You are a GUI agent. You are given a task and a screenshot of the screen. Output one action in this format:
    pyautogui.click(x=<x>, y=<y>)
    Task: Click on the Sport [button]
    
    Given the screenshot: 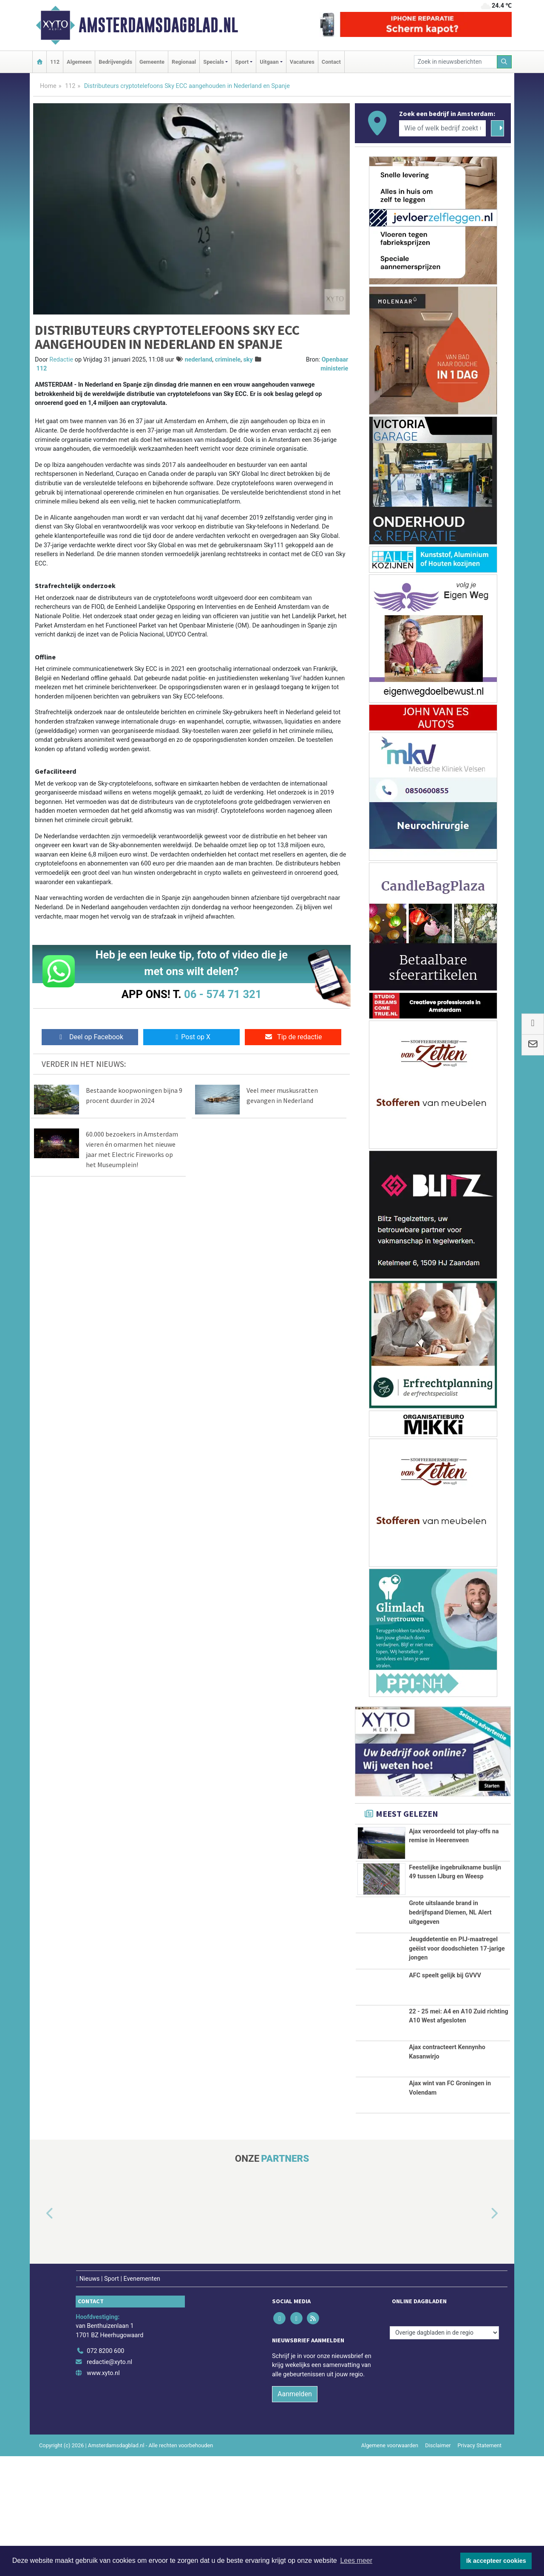 What is the action you would take?
    pyautogui.click(x=242, y=62)
    